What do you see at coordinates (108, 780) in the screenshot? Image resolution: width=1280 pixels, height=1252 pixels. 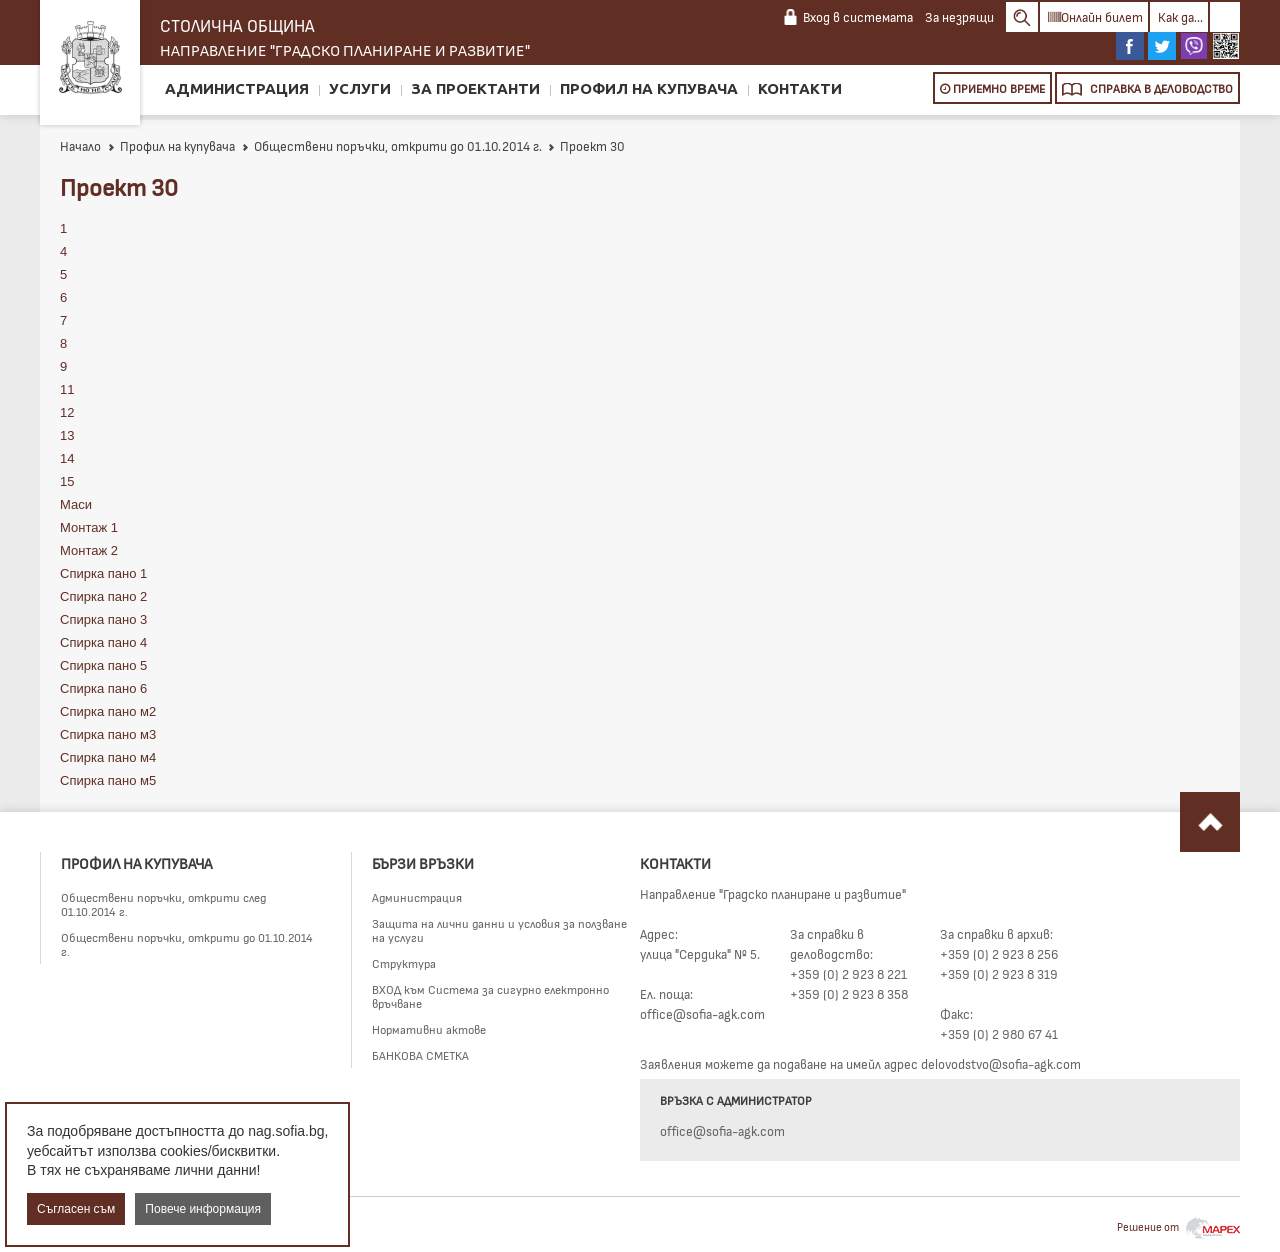 I see `Спирка пано м5` at bounding box center [108, 780].